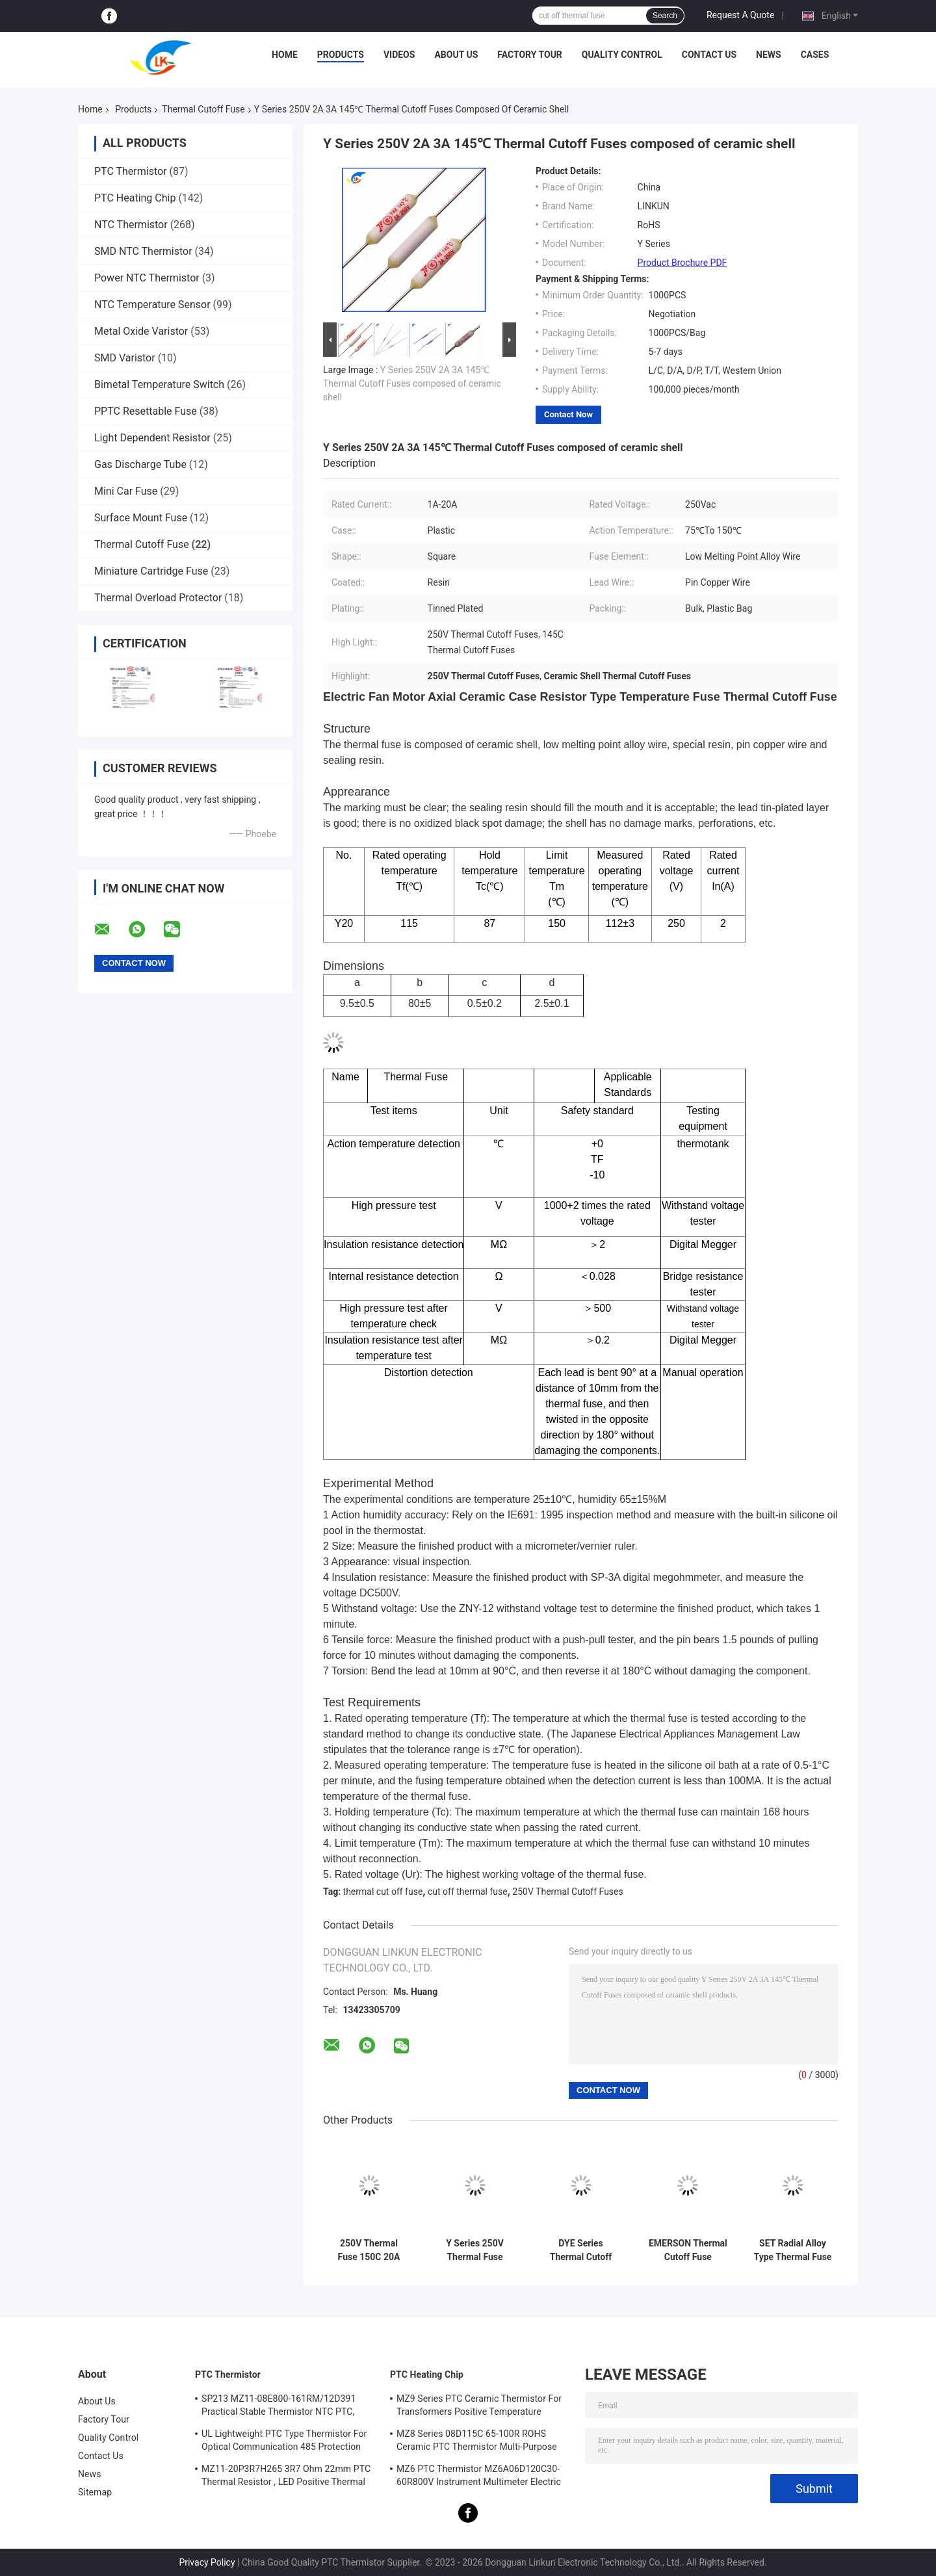 The image size is (936, 2576). What do you see at coordinates (158, 598) in the screenshot?
I see `Thermal Overload Protector` at bounding box center [158, 598].